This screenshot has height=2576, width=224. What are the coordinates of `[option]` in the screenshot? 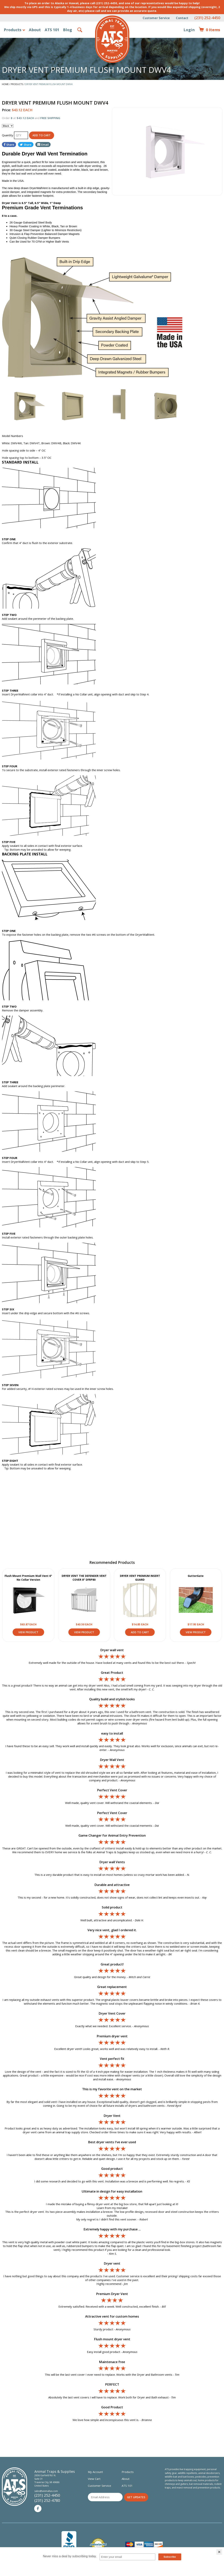 It's located at (167, 151).